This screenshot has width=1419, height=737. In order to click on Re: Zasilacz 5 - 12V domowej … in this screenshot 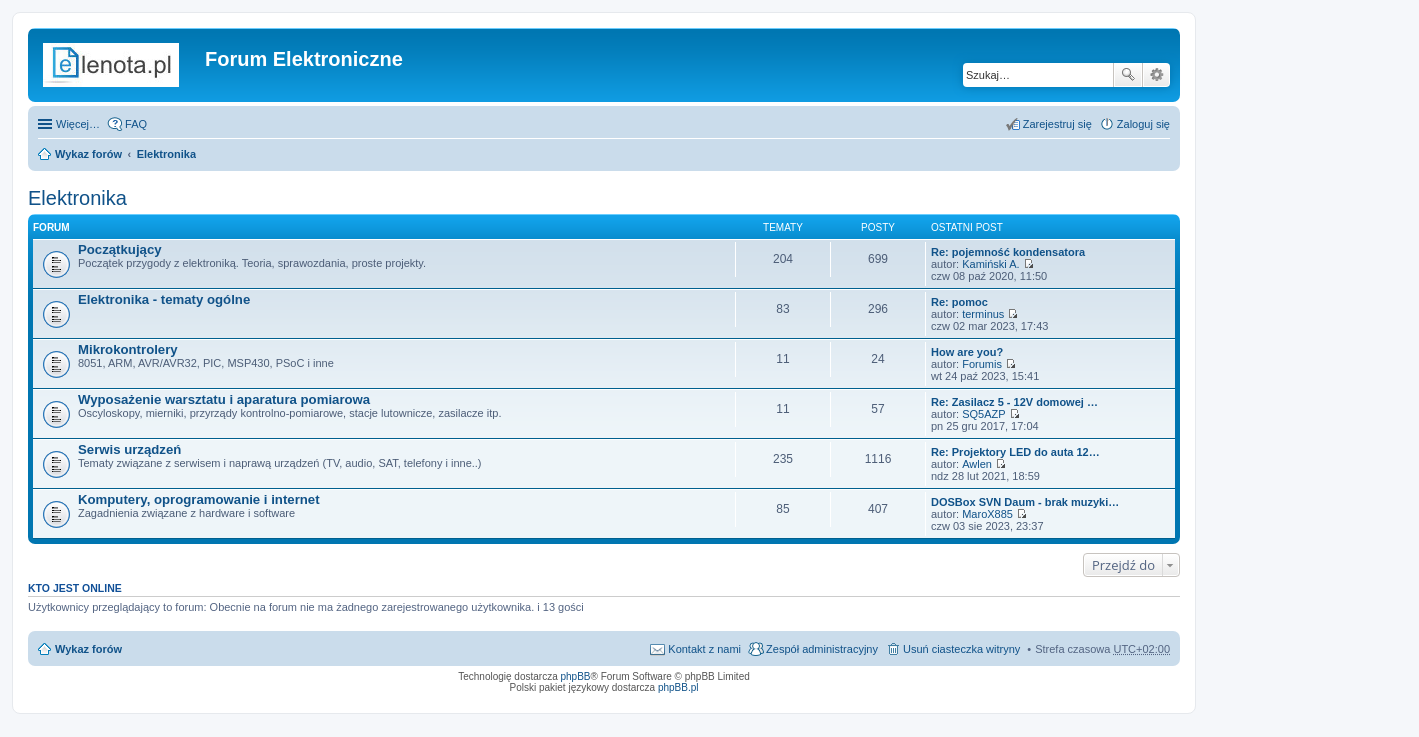, I will do `click(1014, 402)`.